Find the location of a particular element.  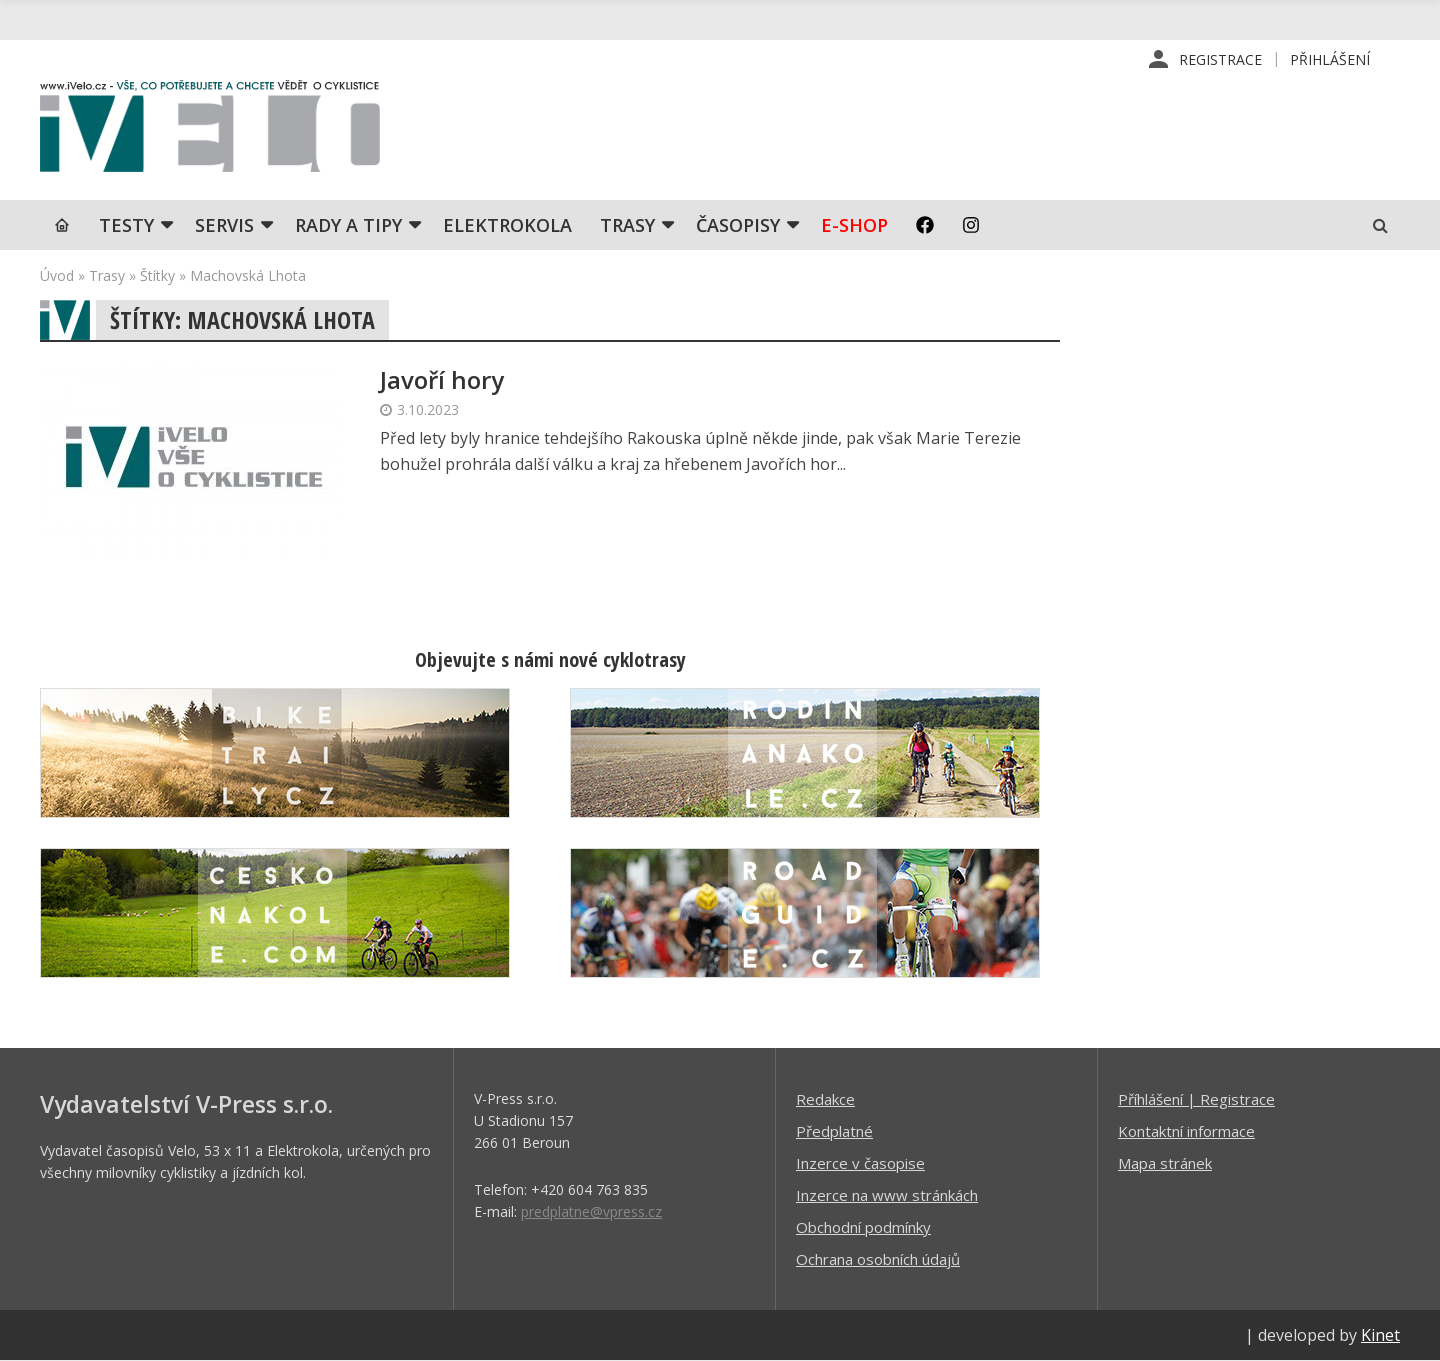

Kinet is located at coordinates (1380, 1335).